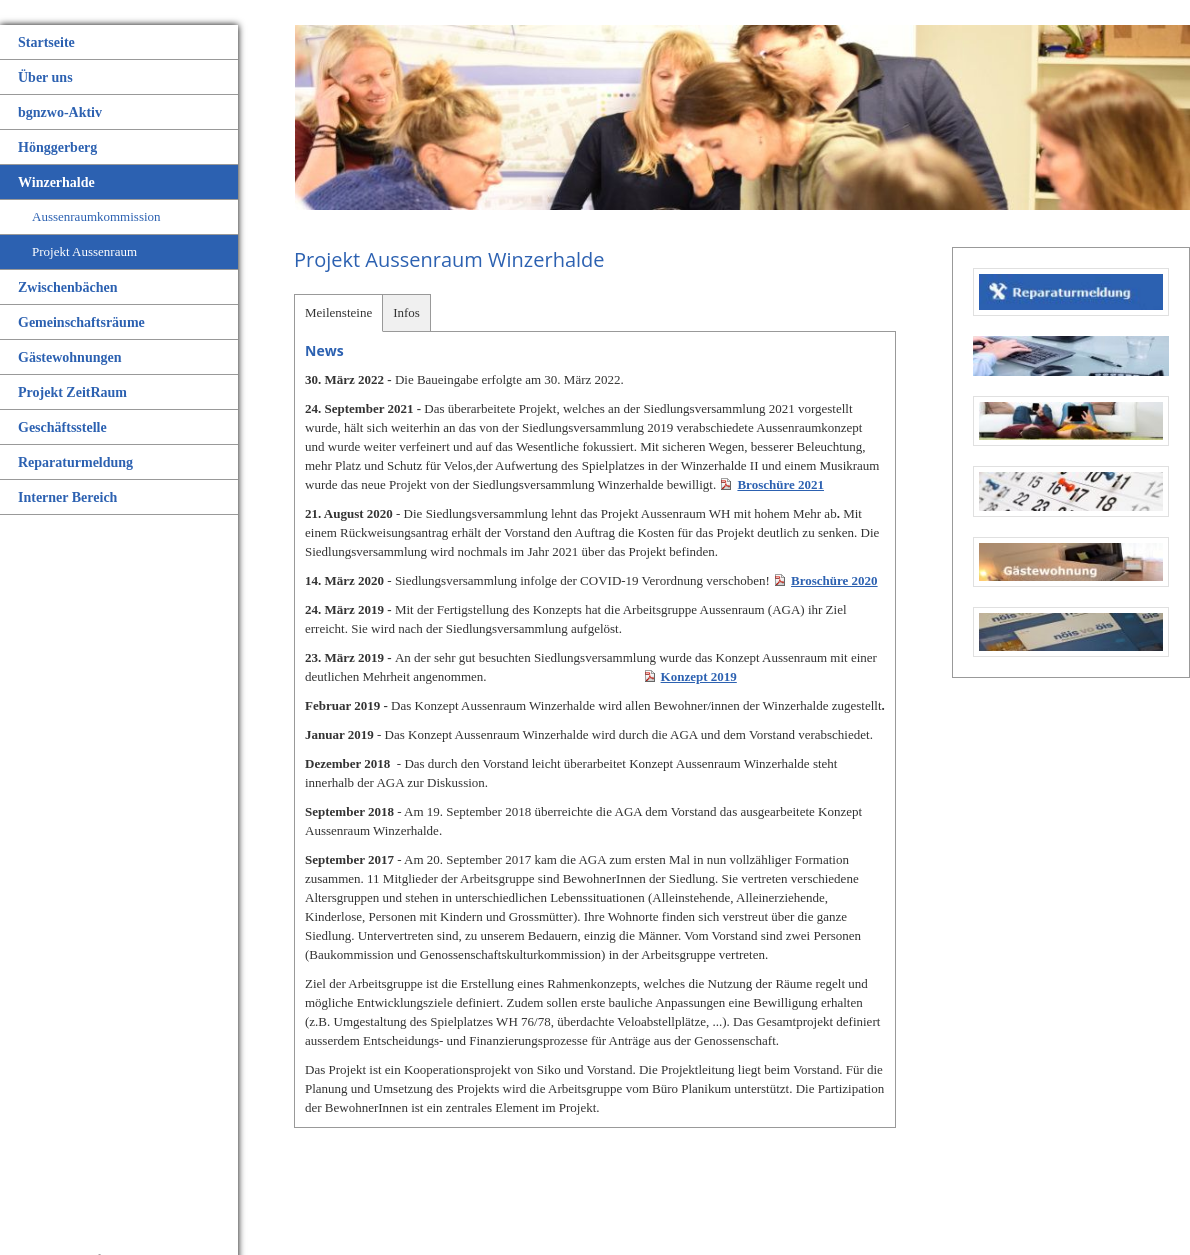 This screenshot has width=1190, height=1255. I want to click on Konzept 2019, so click(699, 676).